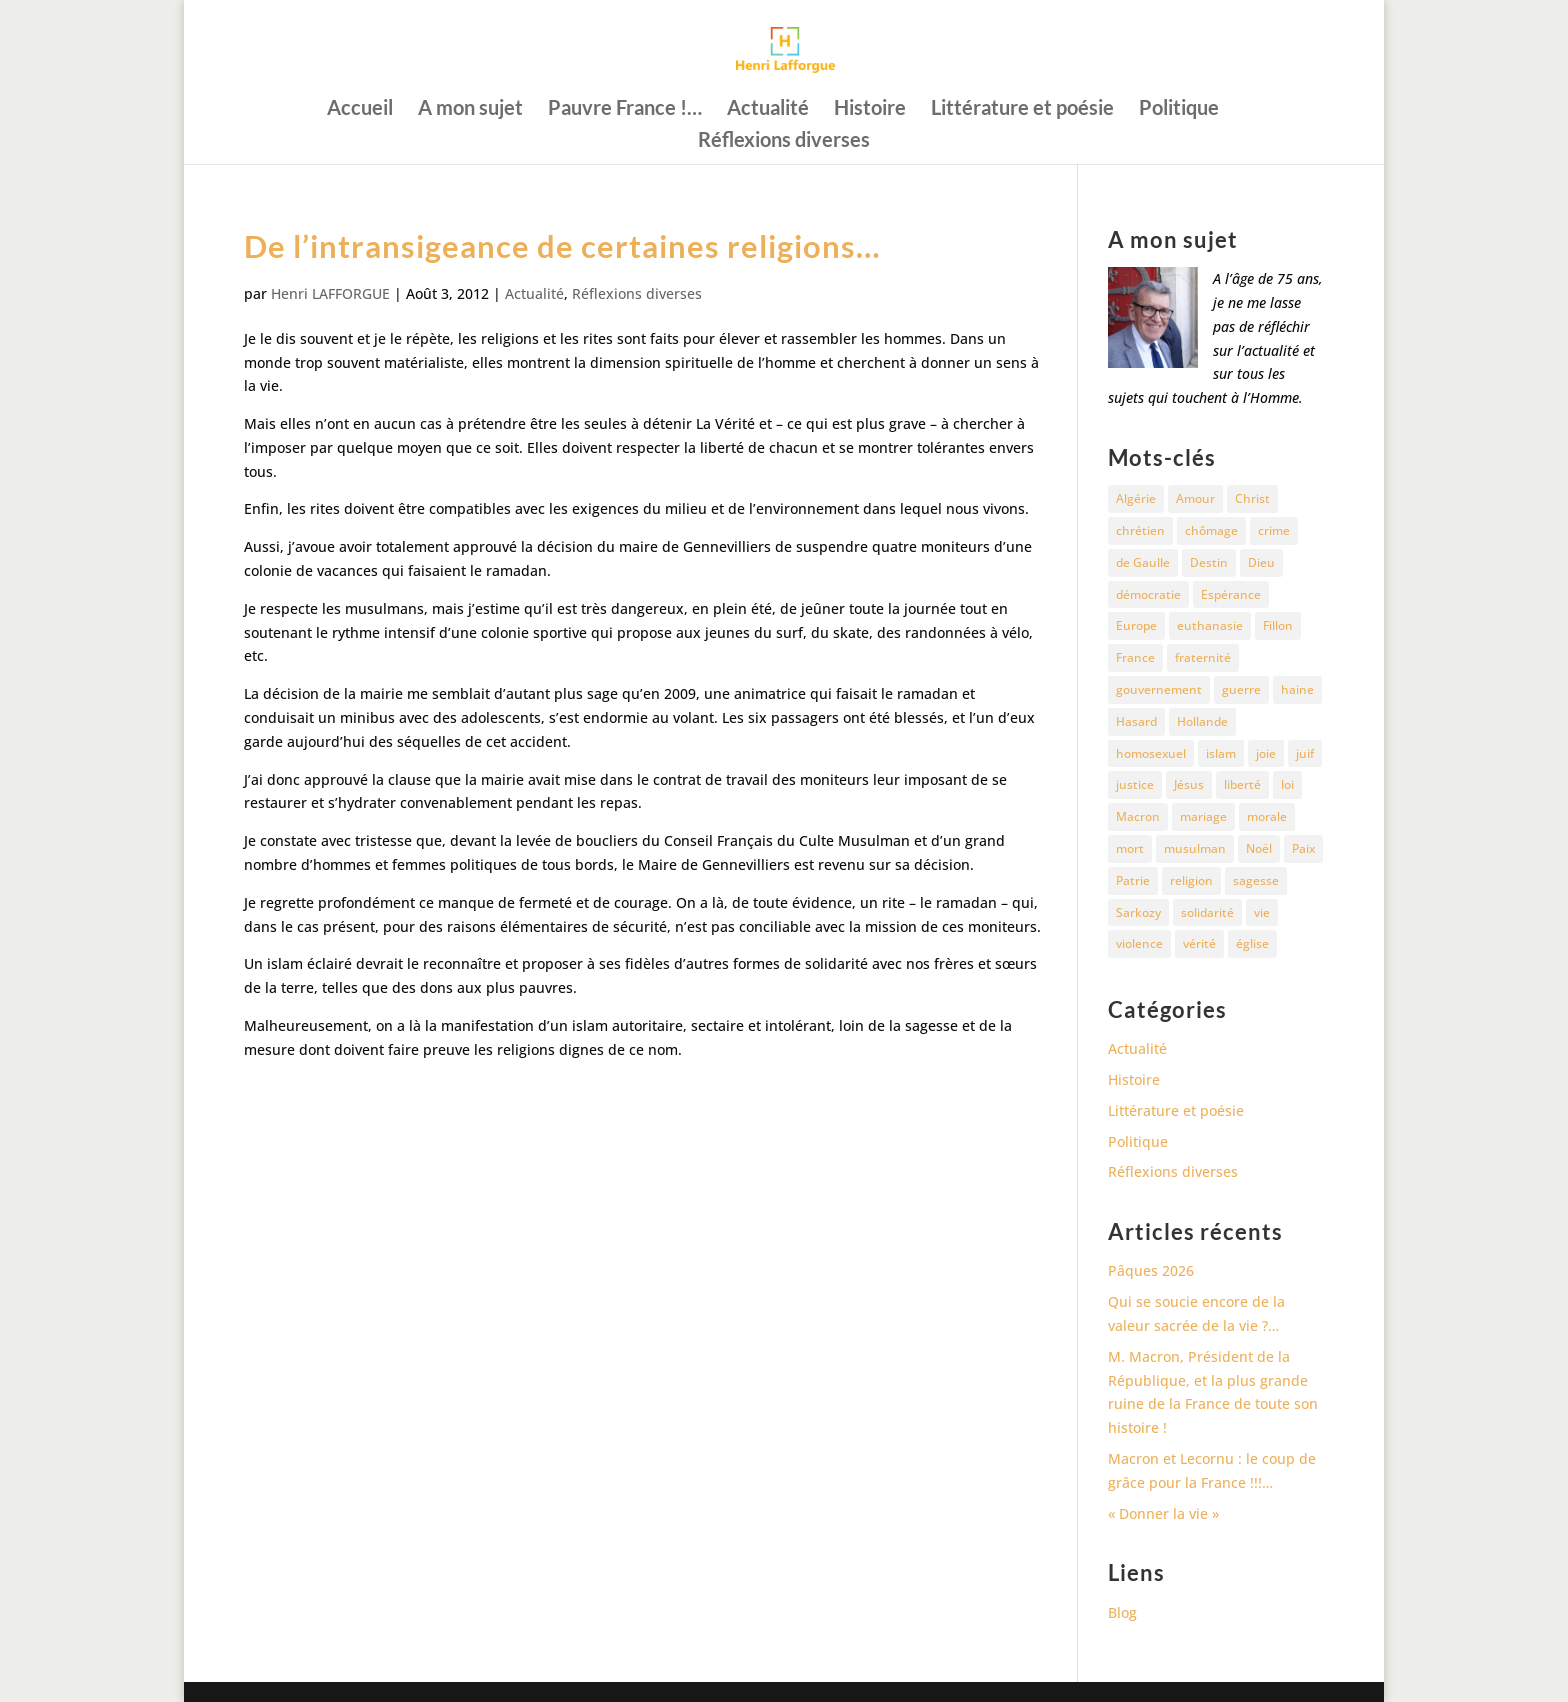 The width and height of the screenshot is (1568, 1702). I want to click on vérité [vérité (14 éléments)], so click(1199, 943).